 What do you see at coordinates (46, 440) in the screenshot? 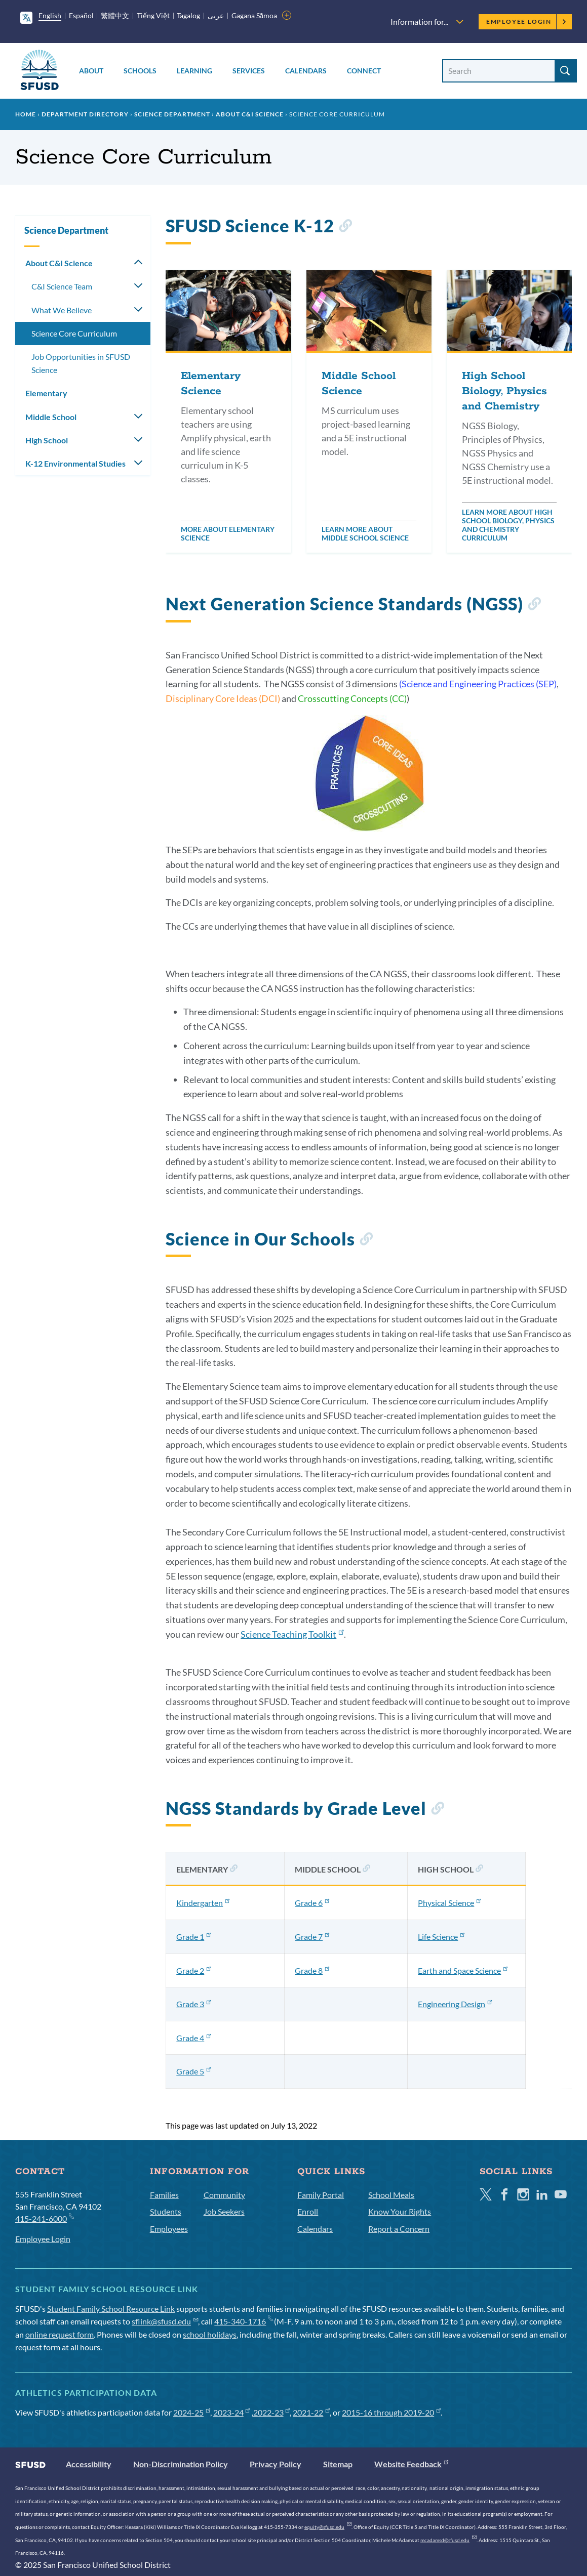
I see `High School` at bounding box center [46, 440].